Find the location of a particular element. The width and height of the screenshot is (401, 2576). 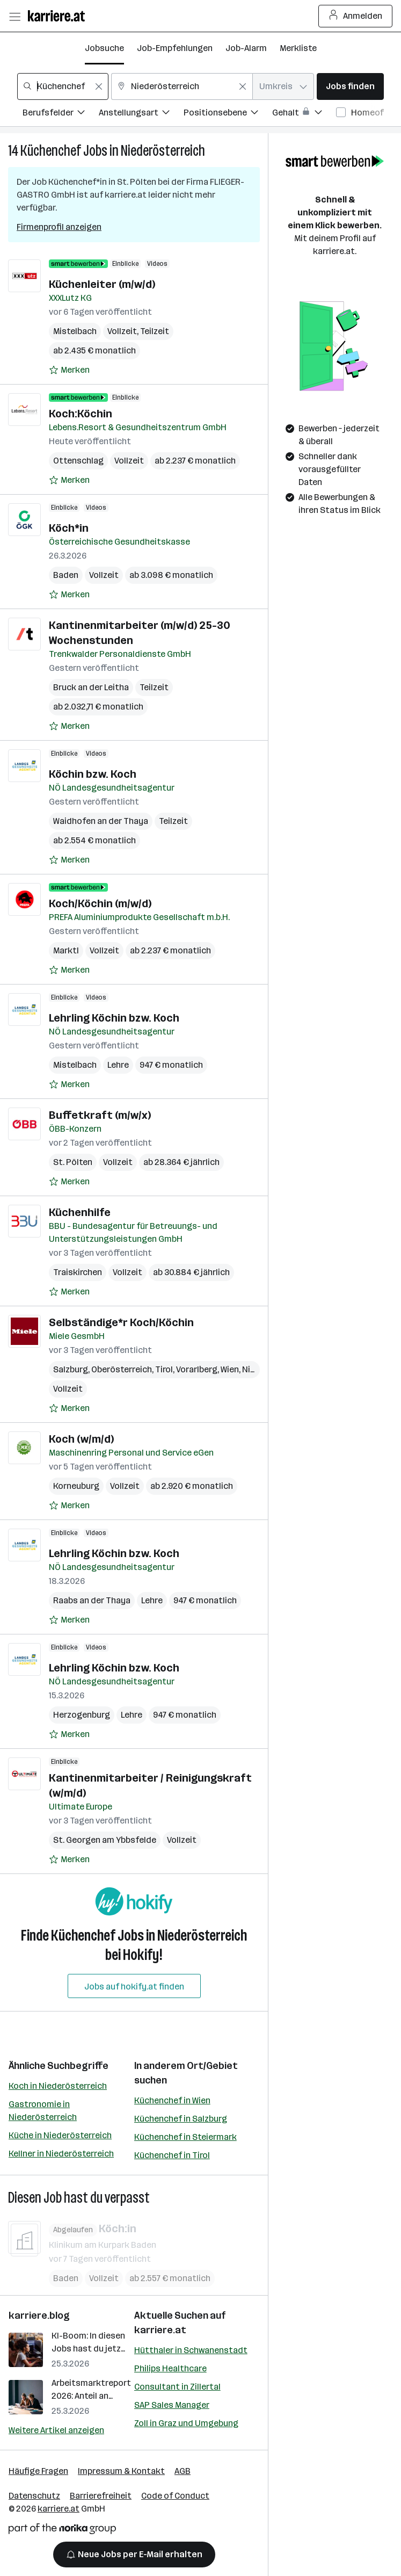

Jobs auf hokify.at finden is located at coordinates (134, 1986).